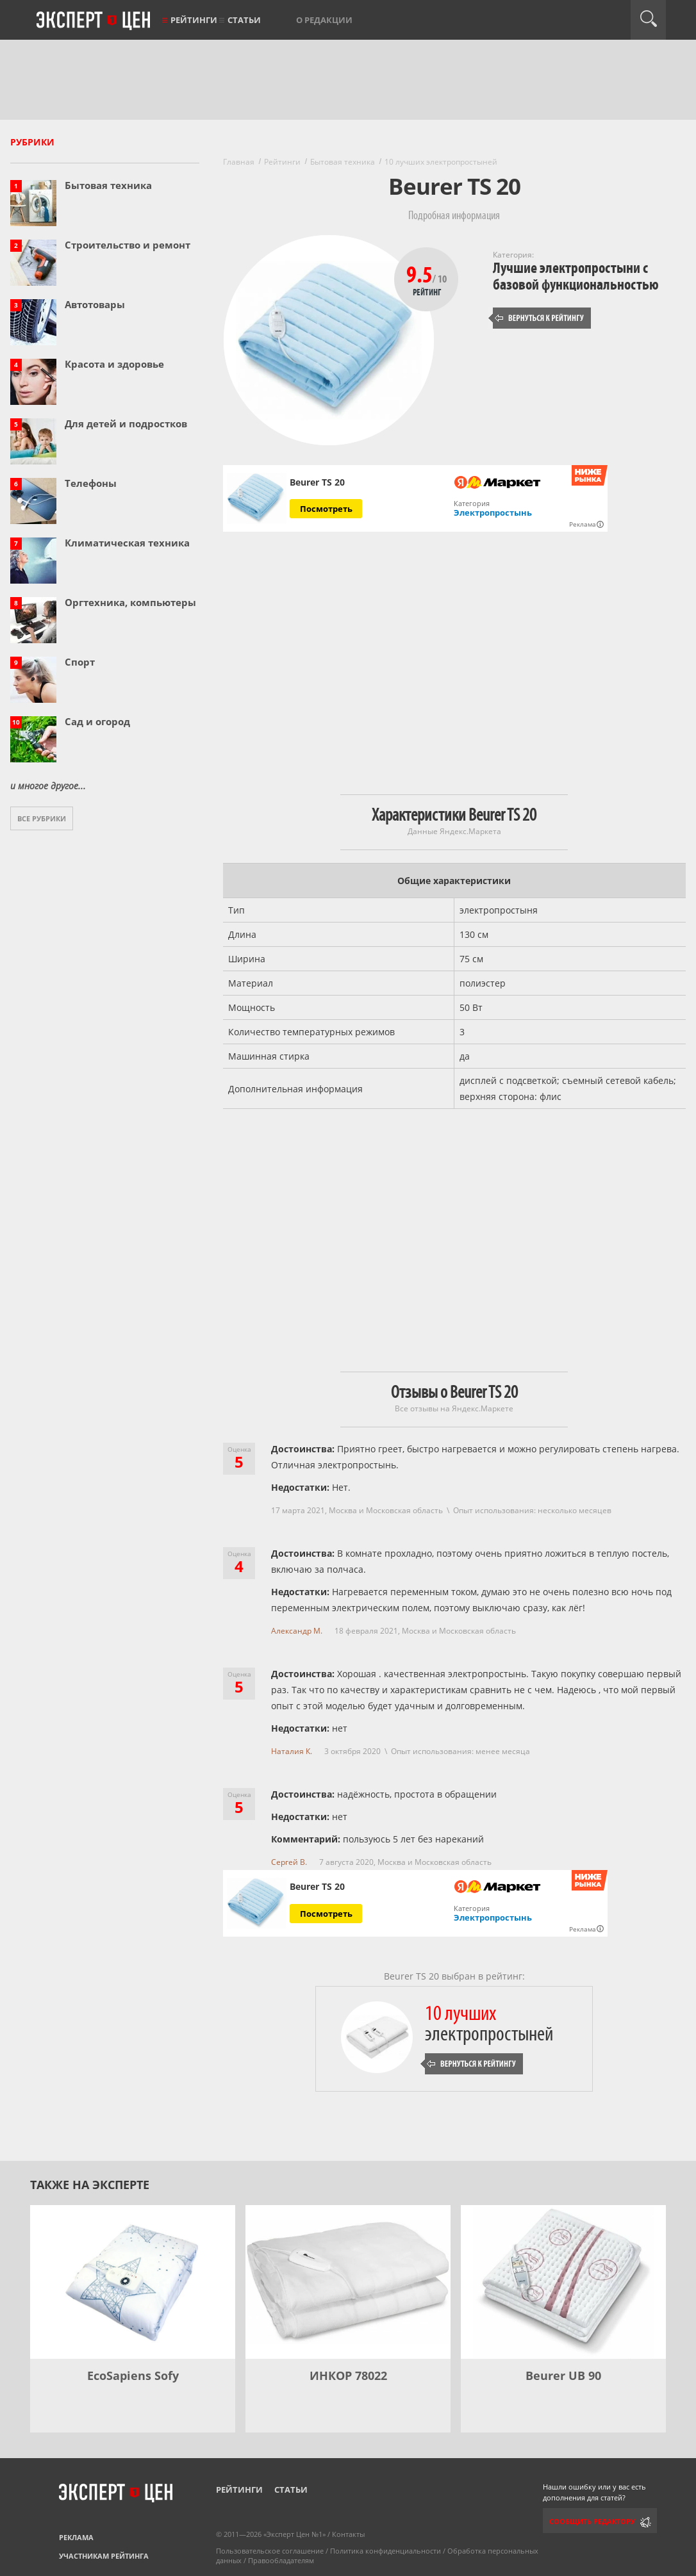  I want to click on Сад и огород, so click(97, 721).